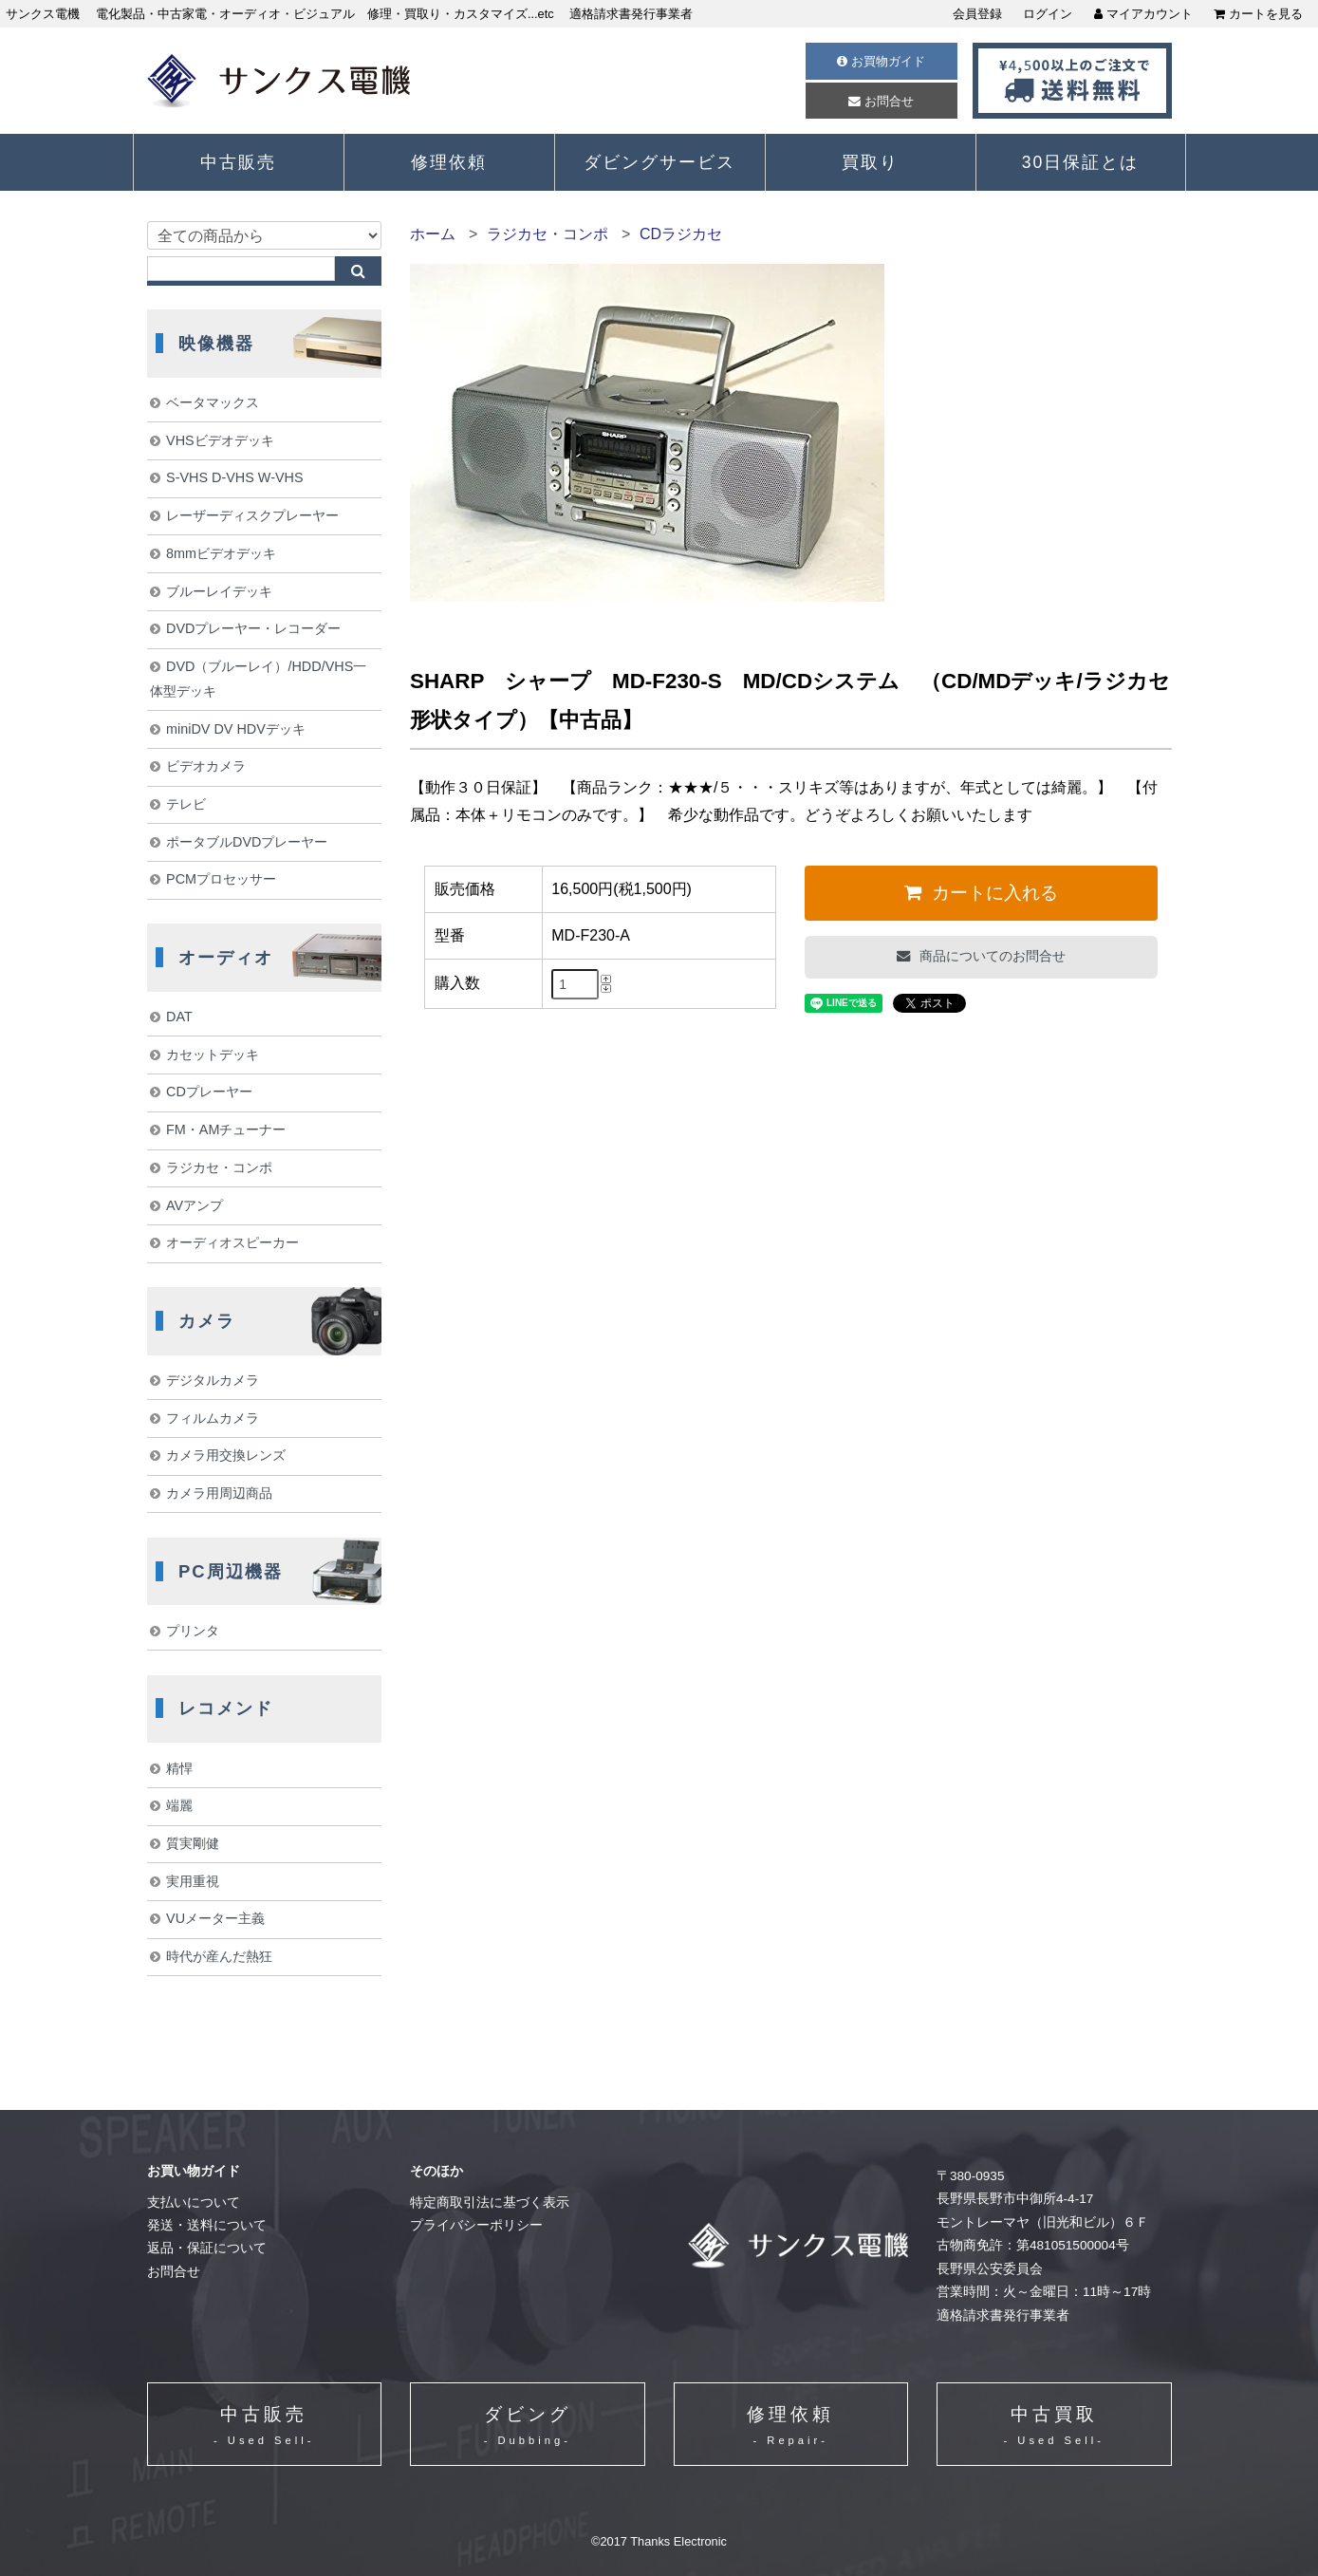 The image size is (1318, 2576). I want to click on 実用重視, so click(192, 1881).